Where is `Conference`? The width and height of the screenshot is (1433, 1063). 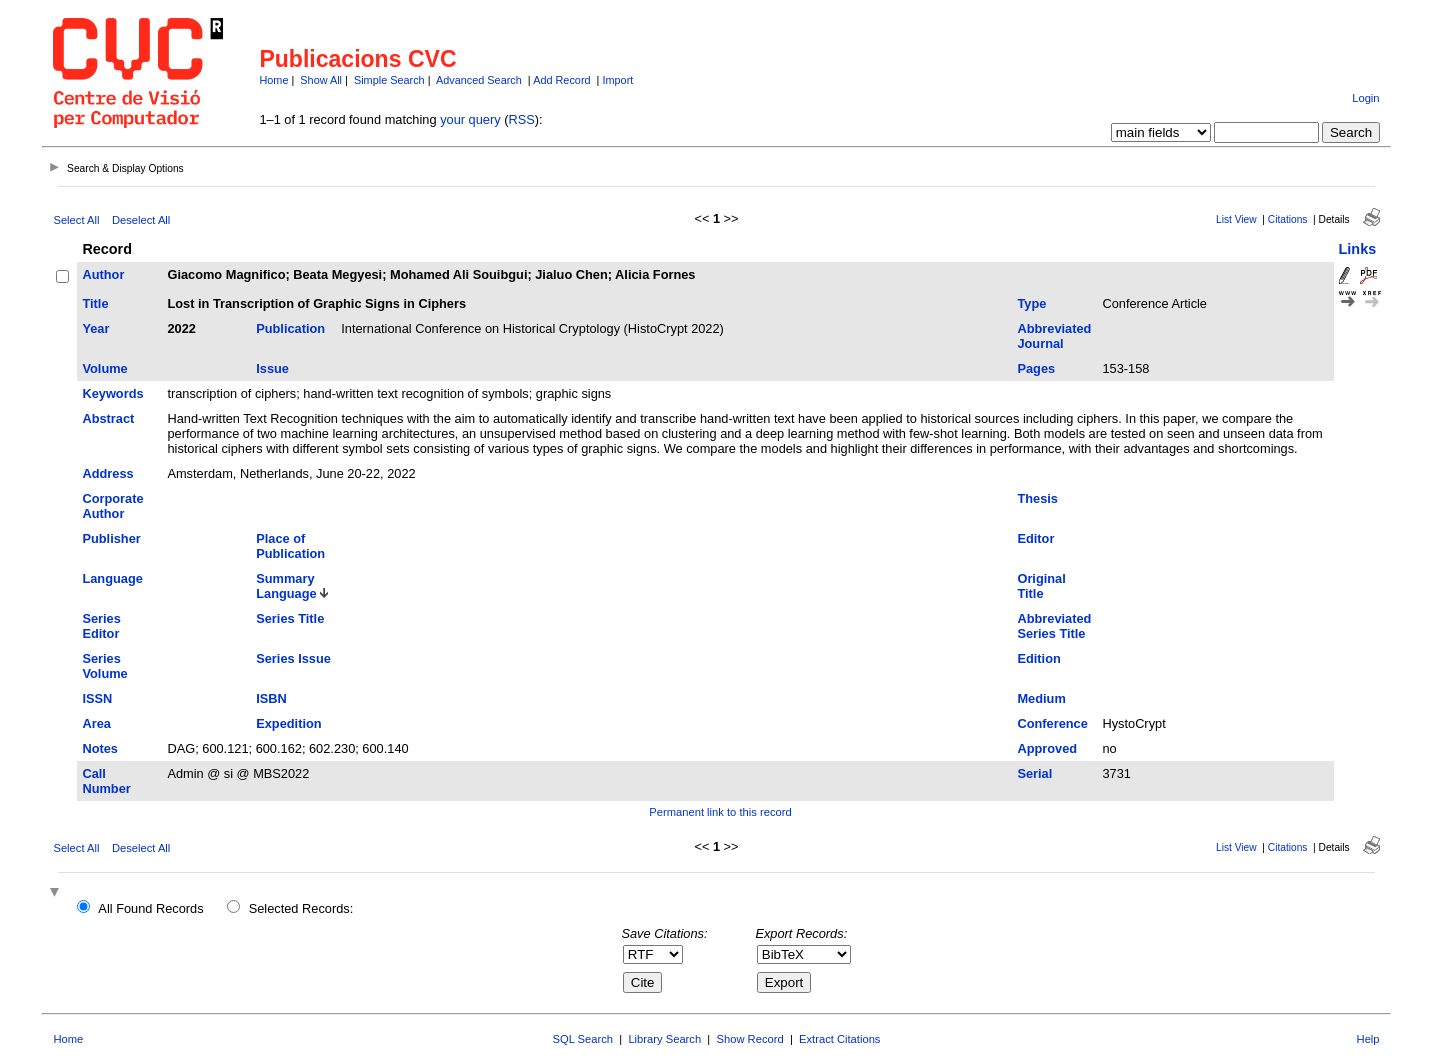
Conference is located at coordinates (1052, 723).